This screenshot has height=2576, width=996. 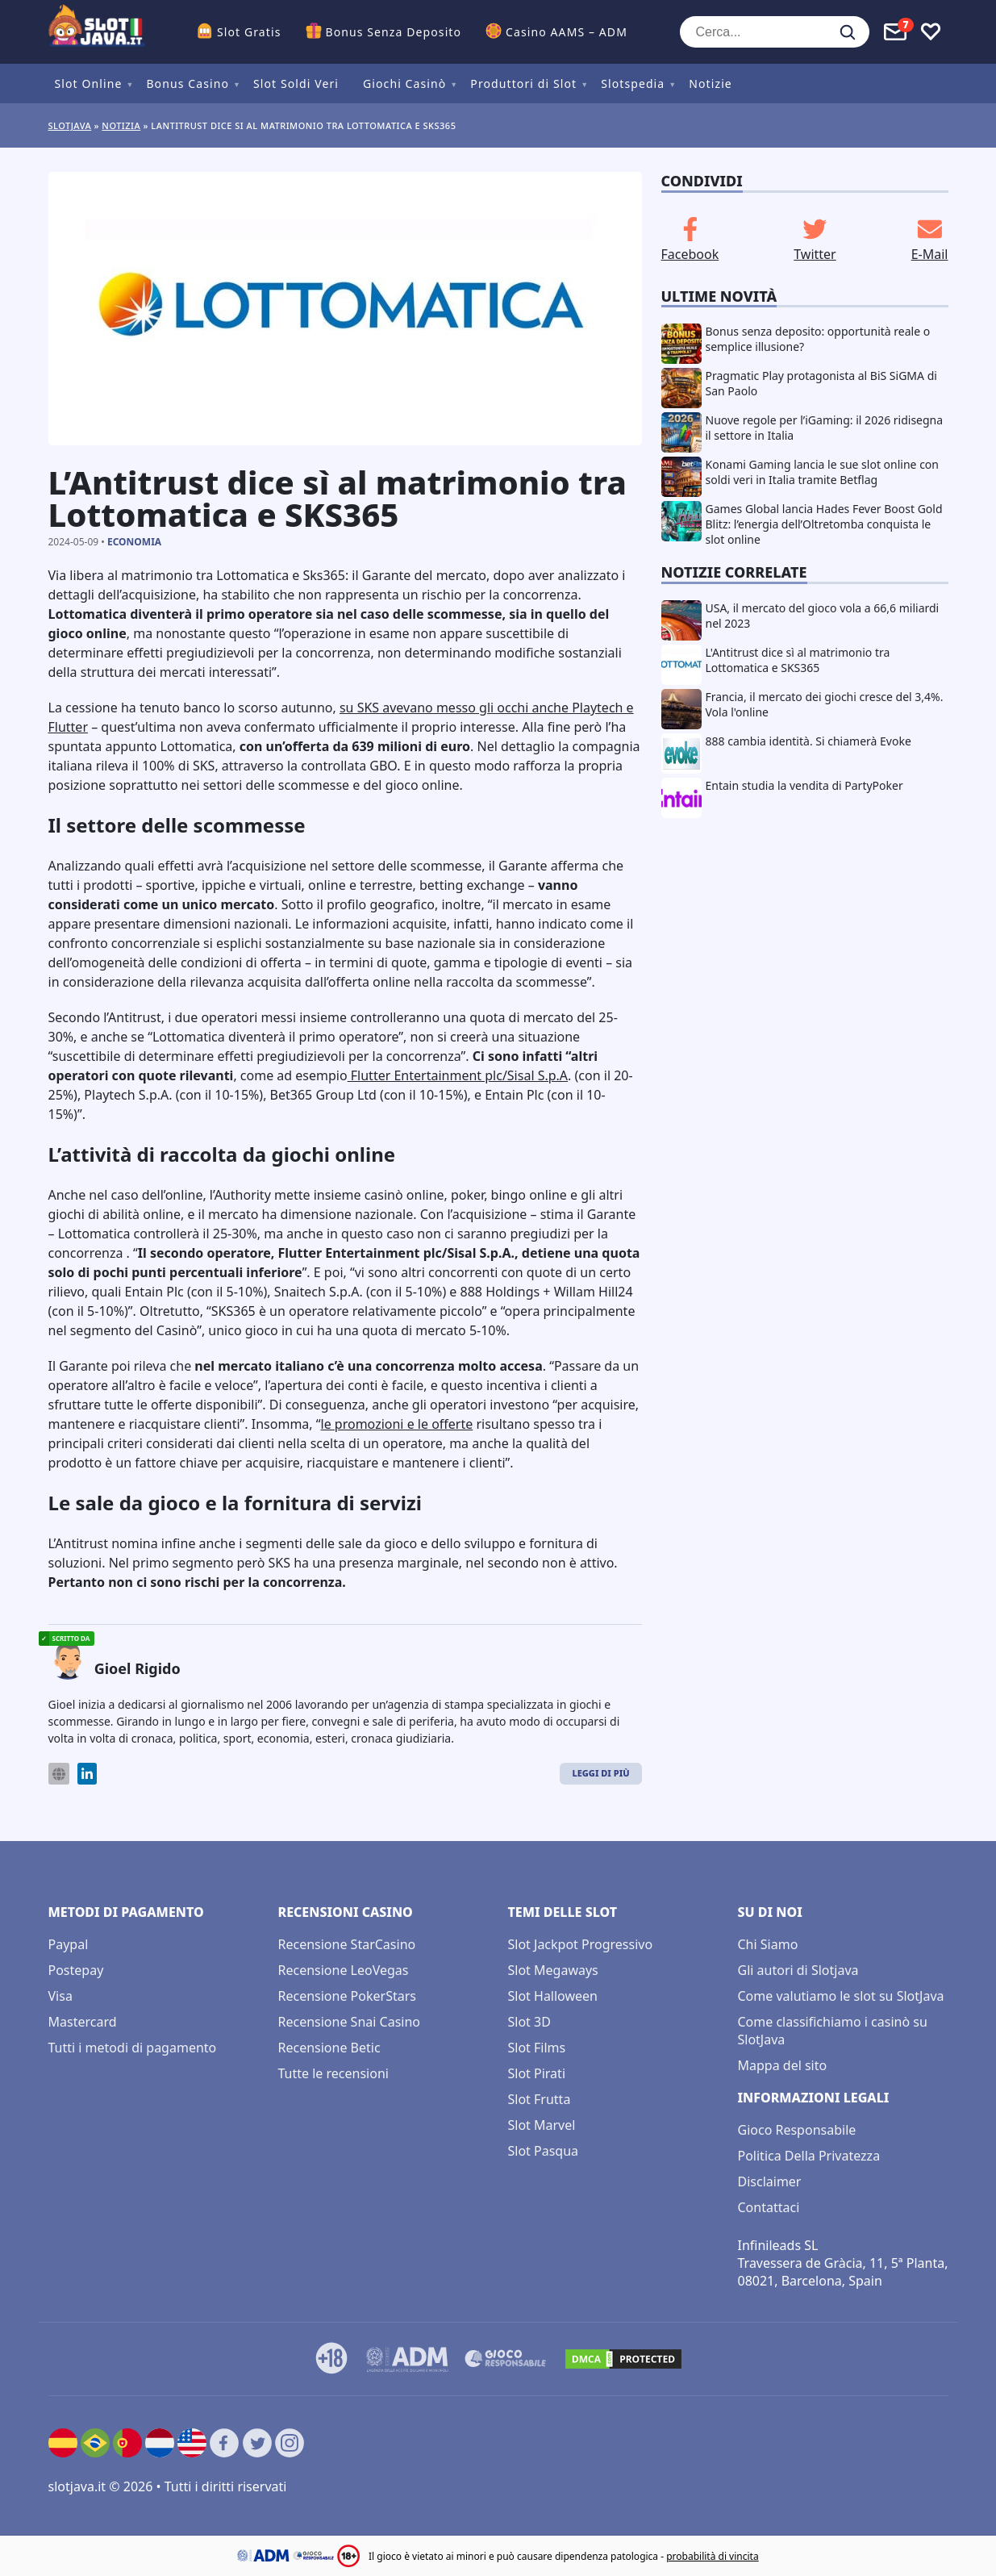 What do you see at coordinates (774, 32) in the screenshot?
I see `[Cerca...]` at bounding box center [774, 32].